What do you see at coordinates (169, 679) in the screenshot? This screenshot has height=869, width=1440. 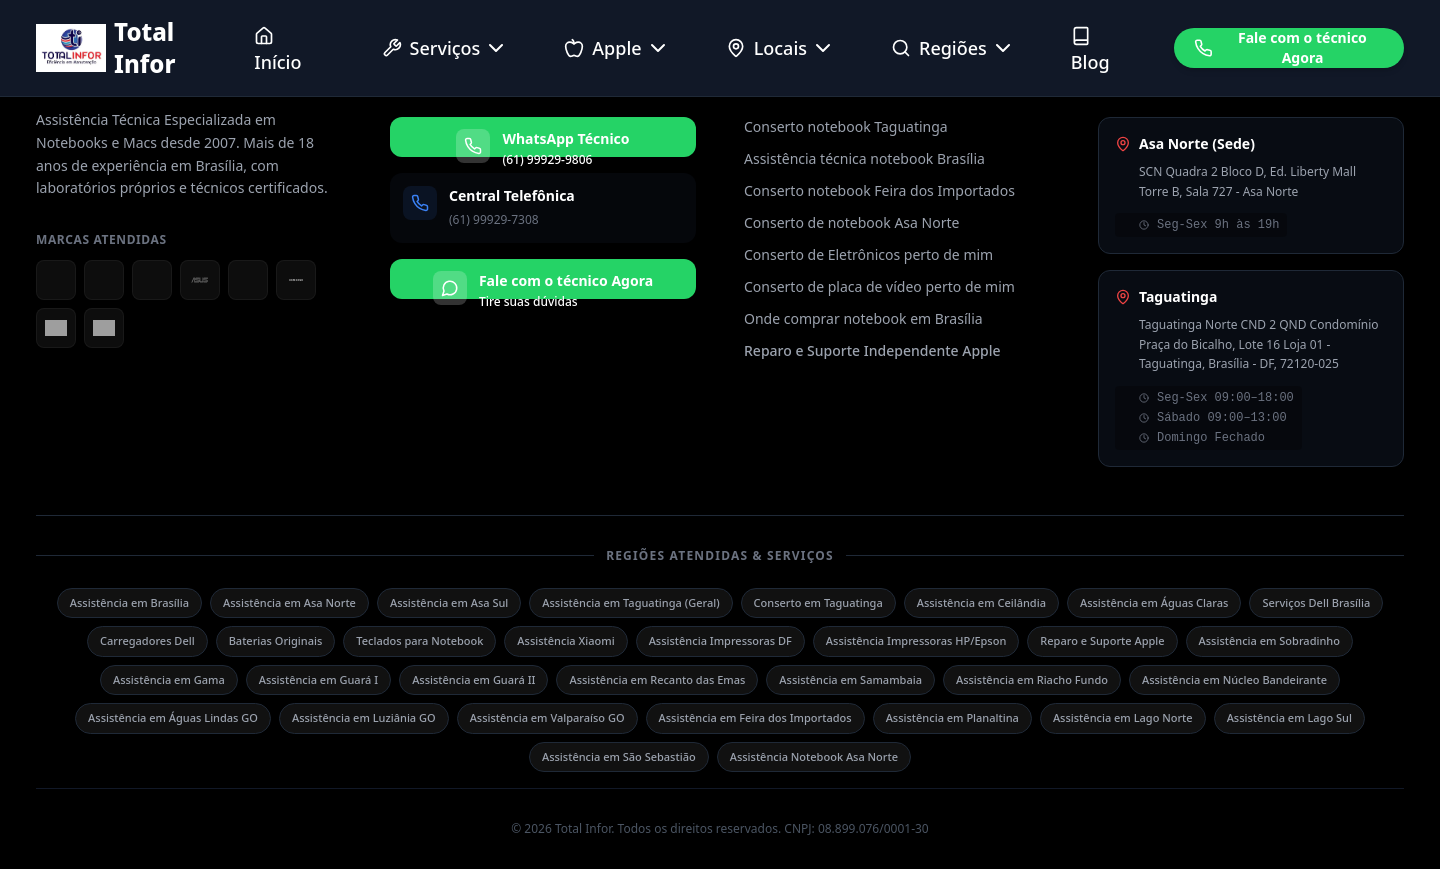 I see `Assistência em Gama` at bounding box center [169, 679].